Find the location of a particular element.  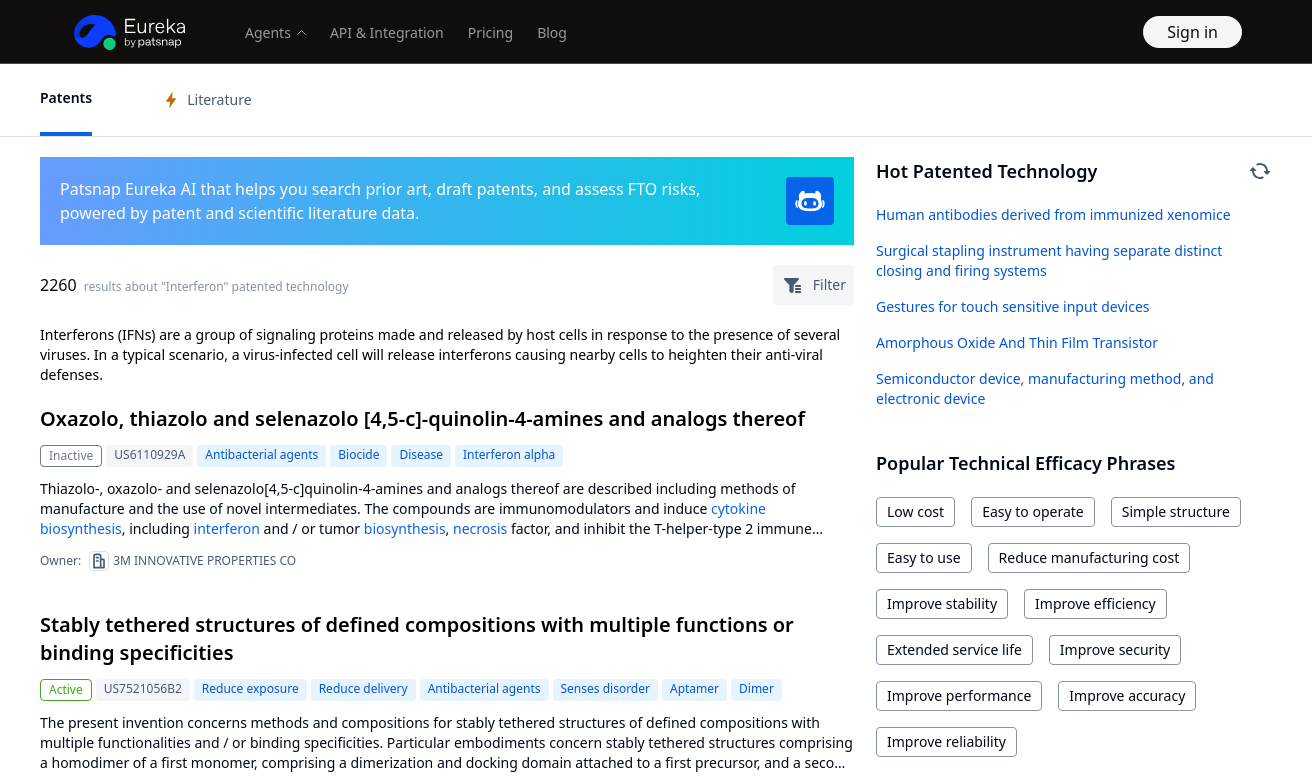

Gestures for touch sensitive input devices is located at coordinates (1013, 306).